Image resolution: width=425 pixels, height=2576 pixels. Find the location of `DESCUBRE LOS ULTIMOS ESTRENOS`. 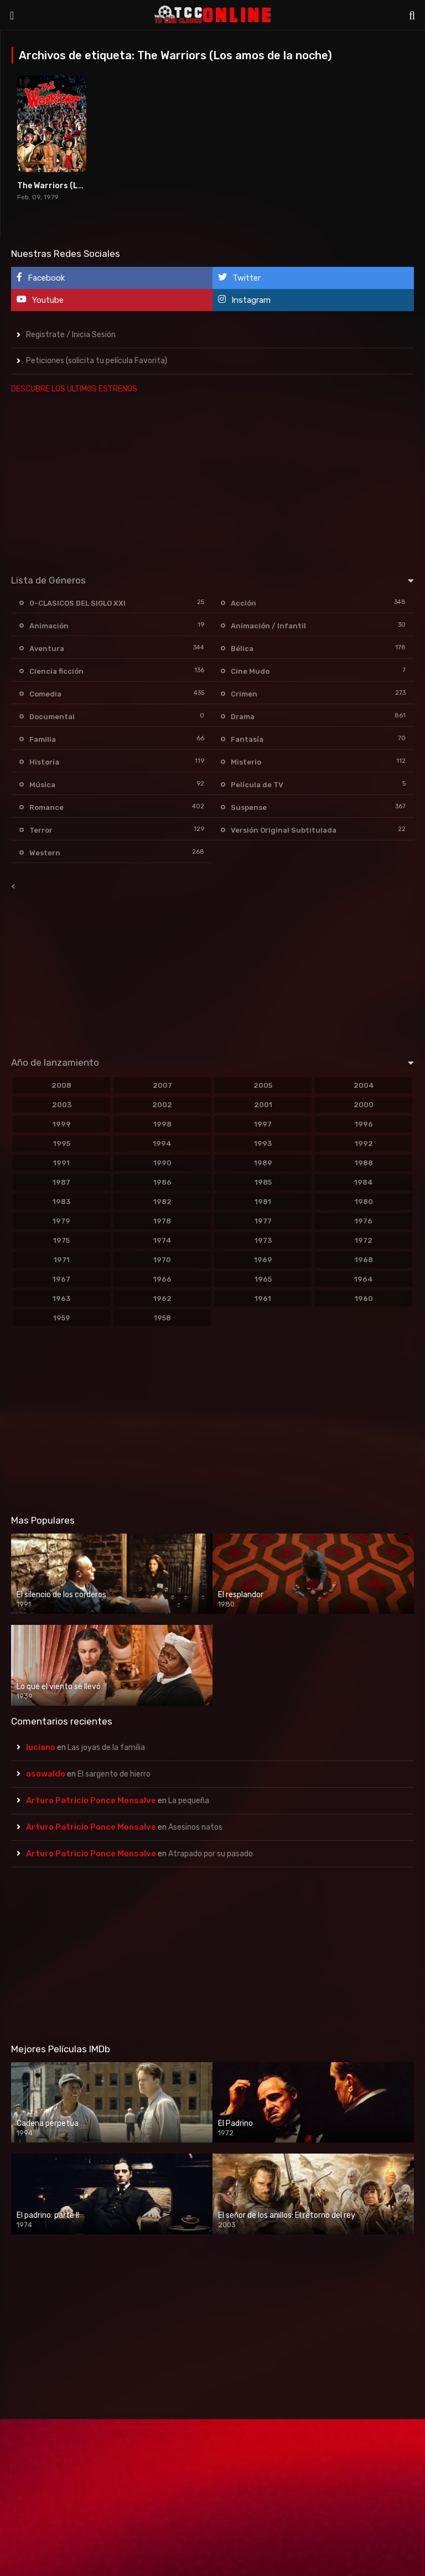

DESCUBRE LOS ULTIMOS ESTRENOS is located at coordinates (74, 389).